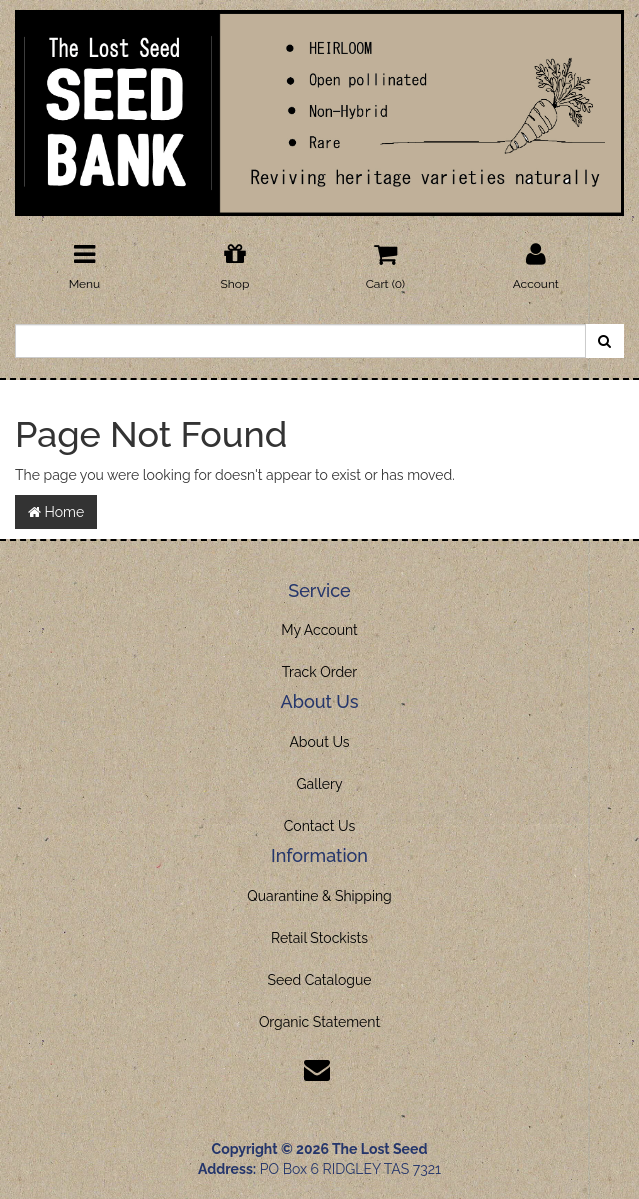 This screenshot has width=639, height=1199. What do you see at coordinates (319, 938) in the screenshot?
I see `Retail Stockists` at bounding box center [319, 938].